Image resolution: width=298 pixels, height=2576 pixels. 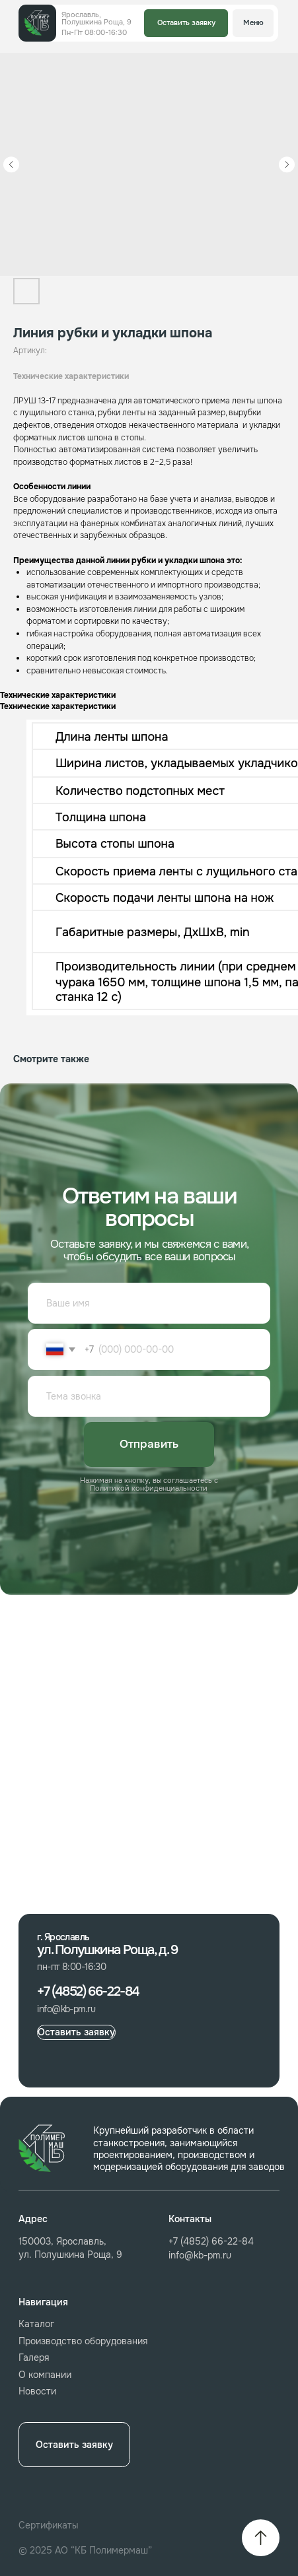 I want to click on +7 (4852) 66-22-84, so click(x=211, y=2241).